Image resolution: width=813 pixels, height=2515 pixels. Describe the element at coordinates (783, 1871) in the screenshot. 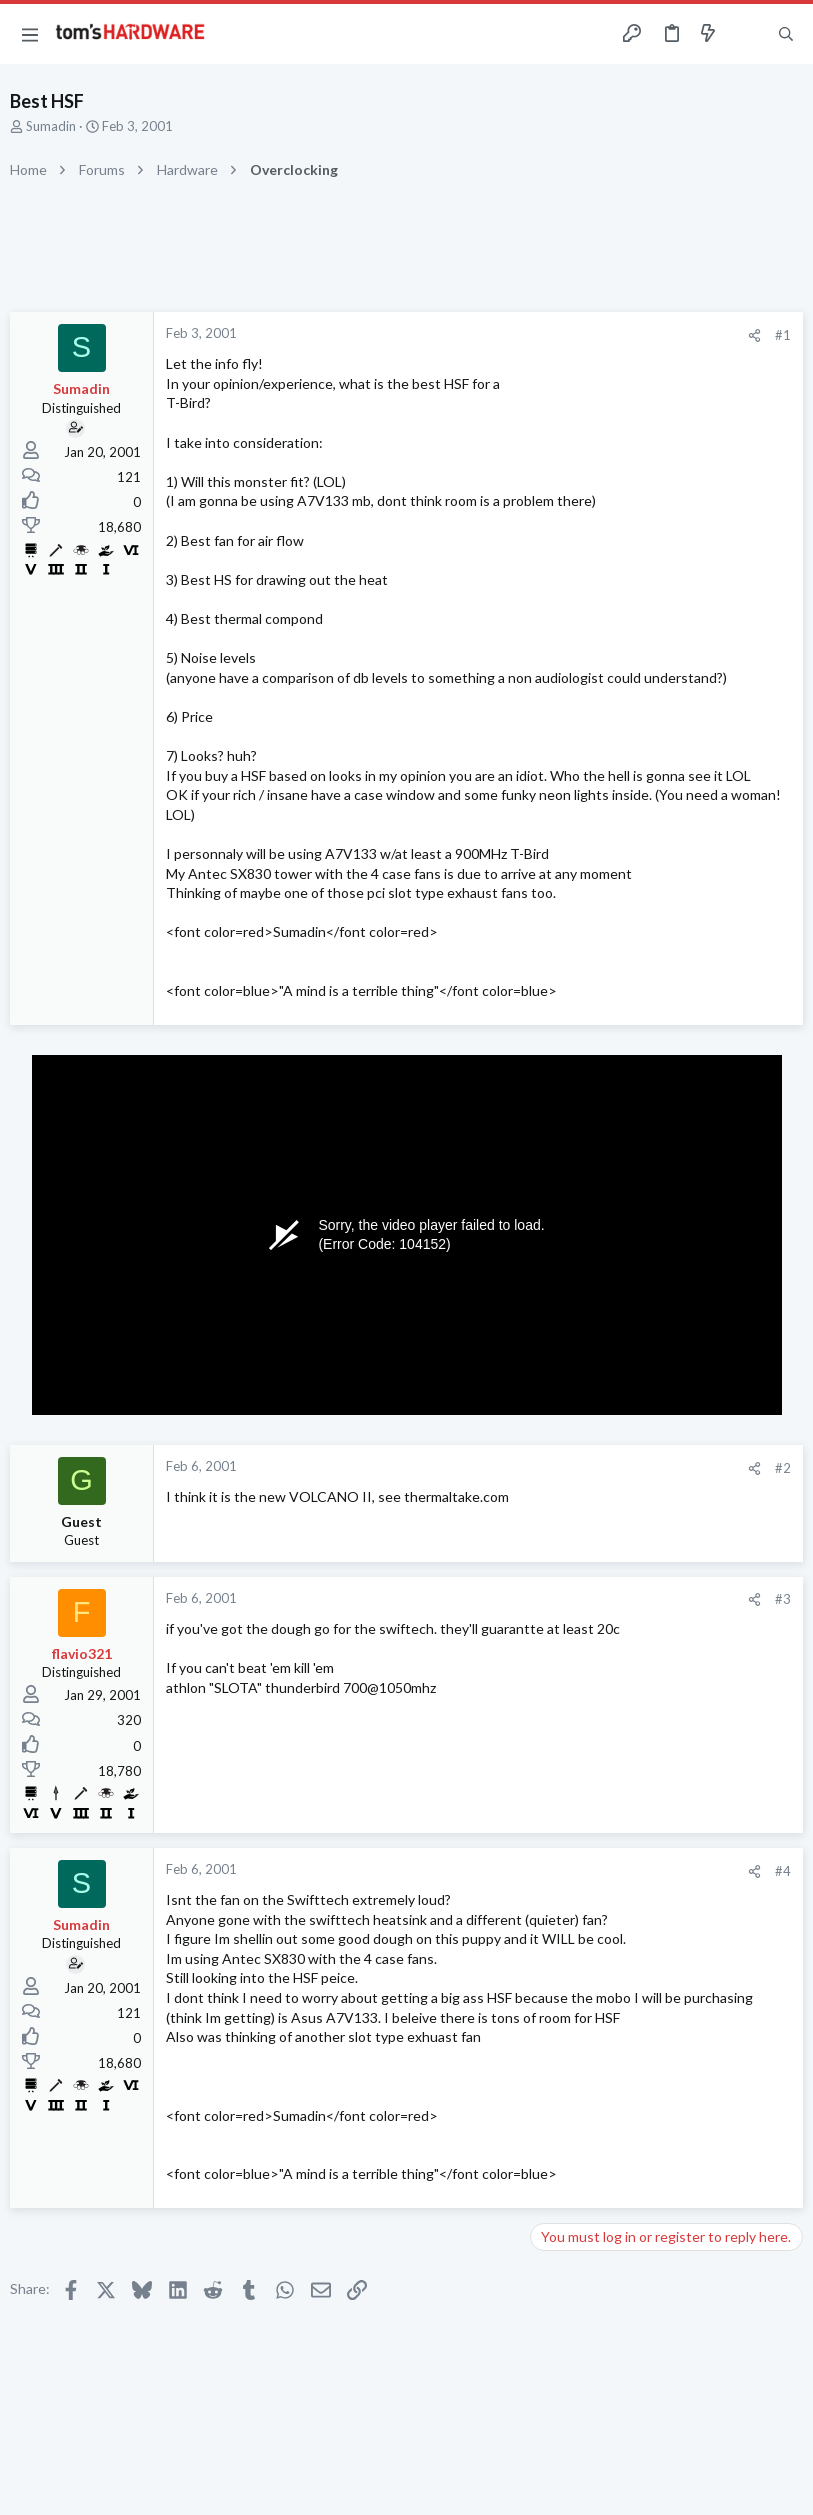

I see `#4` at that location.